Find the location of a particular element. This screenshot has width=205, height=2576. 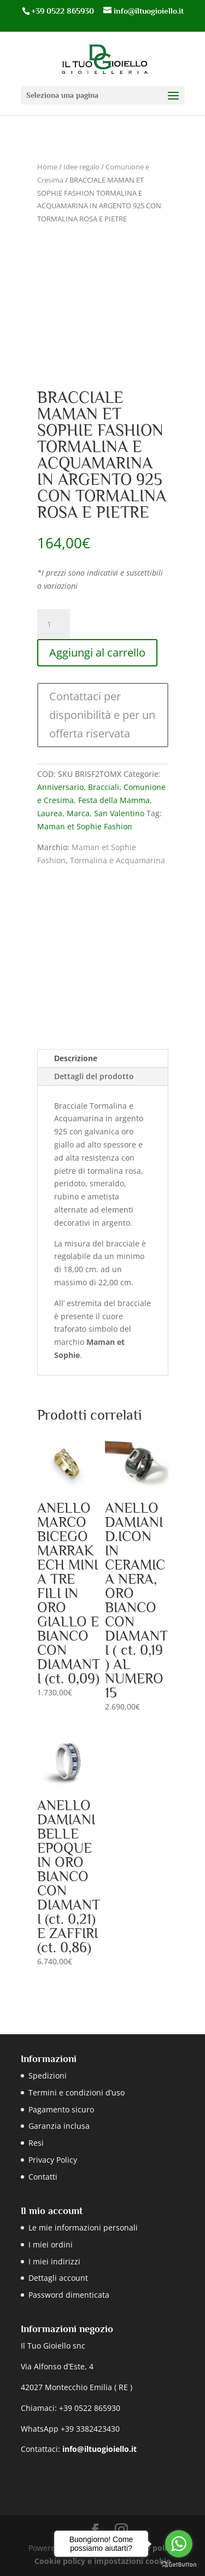

Privacy Policy is located at coordinates (52, 2160).